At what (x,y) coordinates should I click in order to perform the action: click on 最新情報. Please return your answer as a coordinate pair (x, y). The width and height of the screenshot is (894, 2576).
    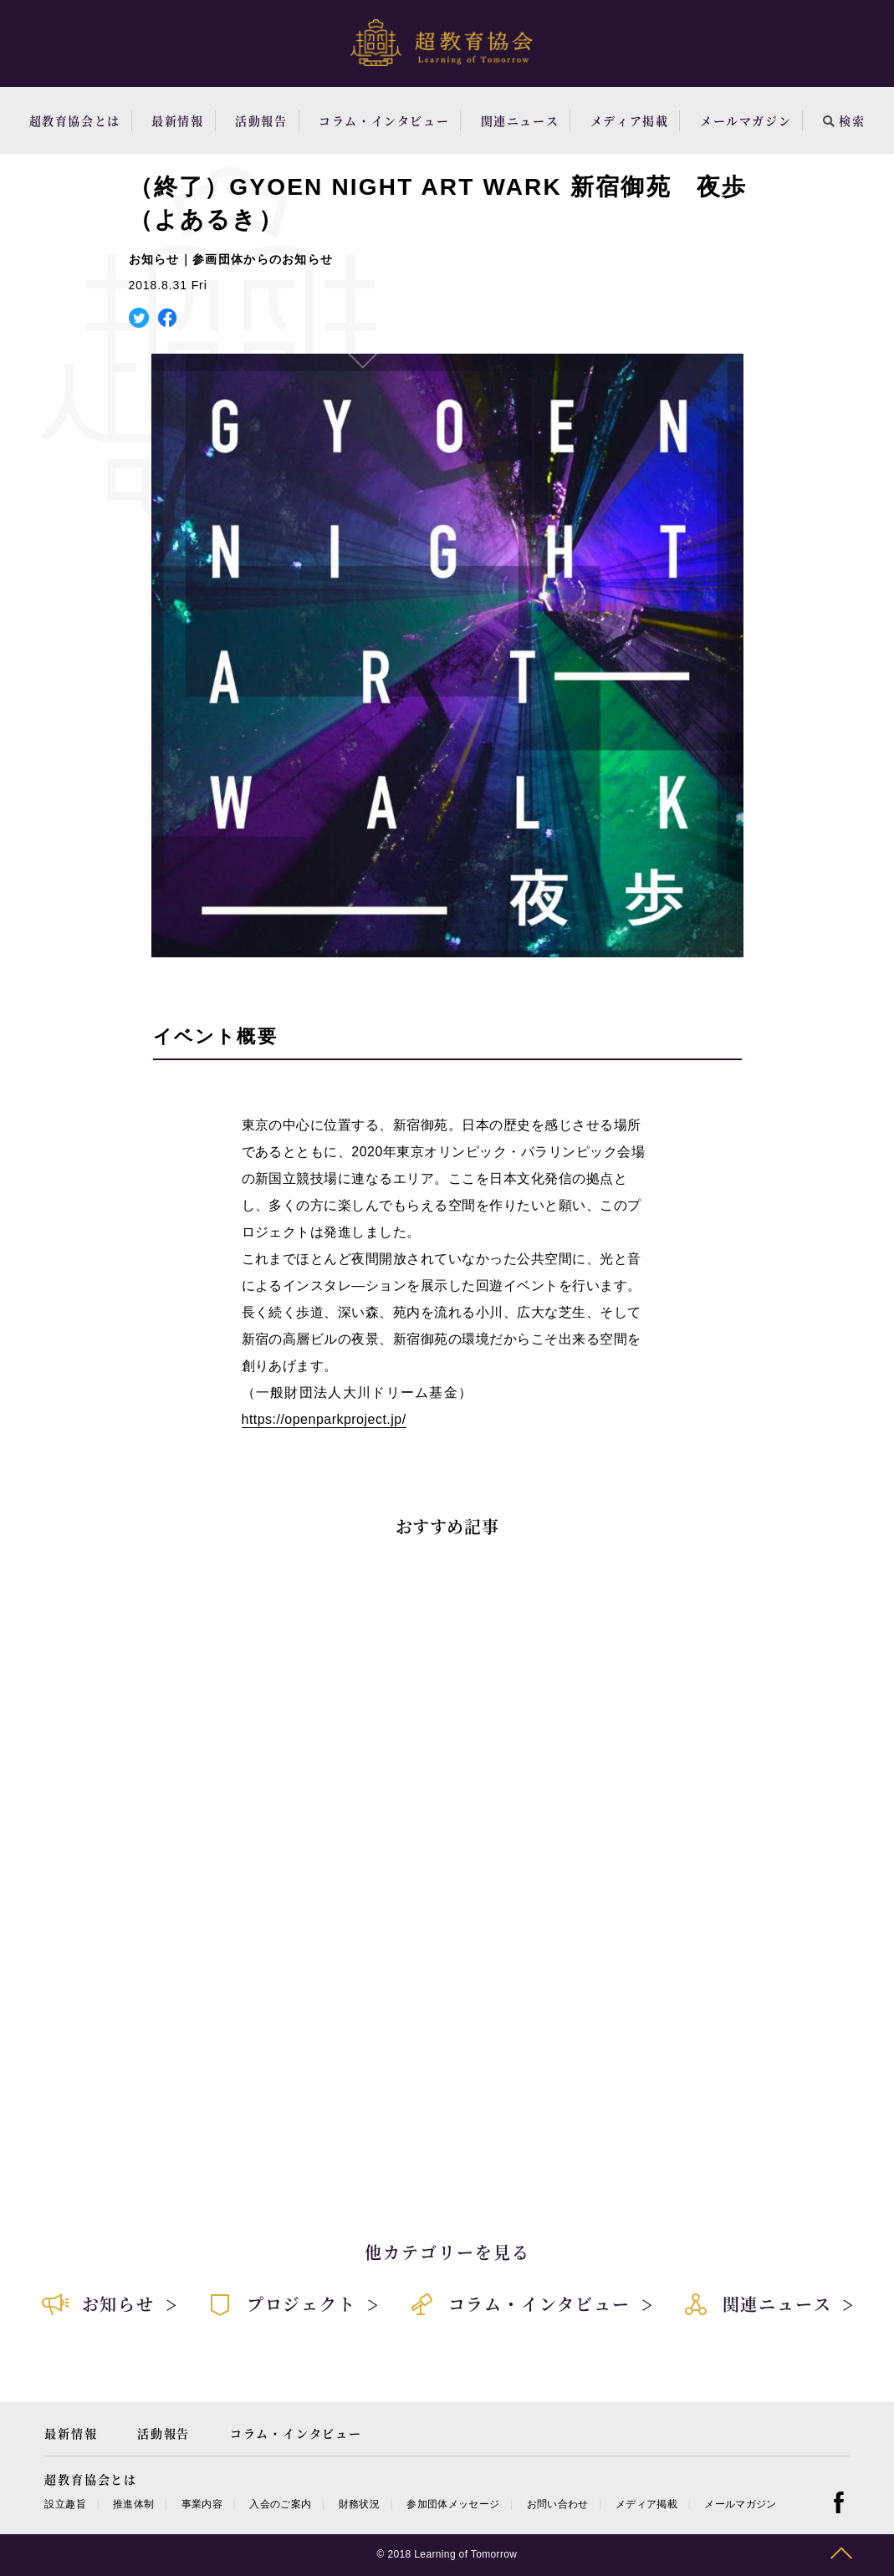
    Looking at the image, I should click on (177, 120).